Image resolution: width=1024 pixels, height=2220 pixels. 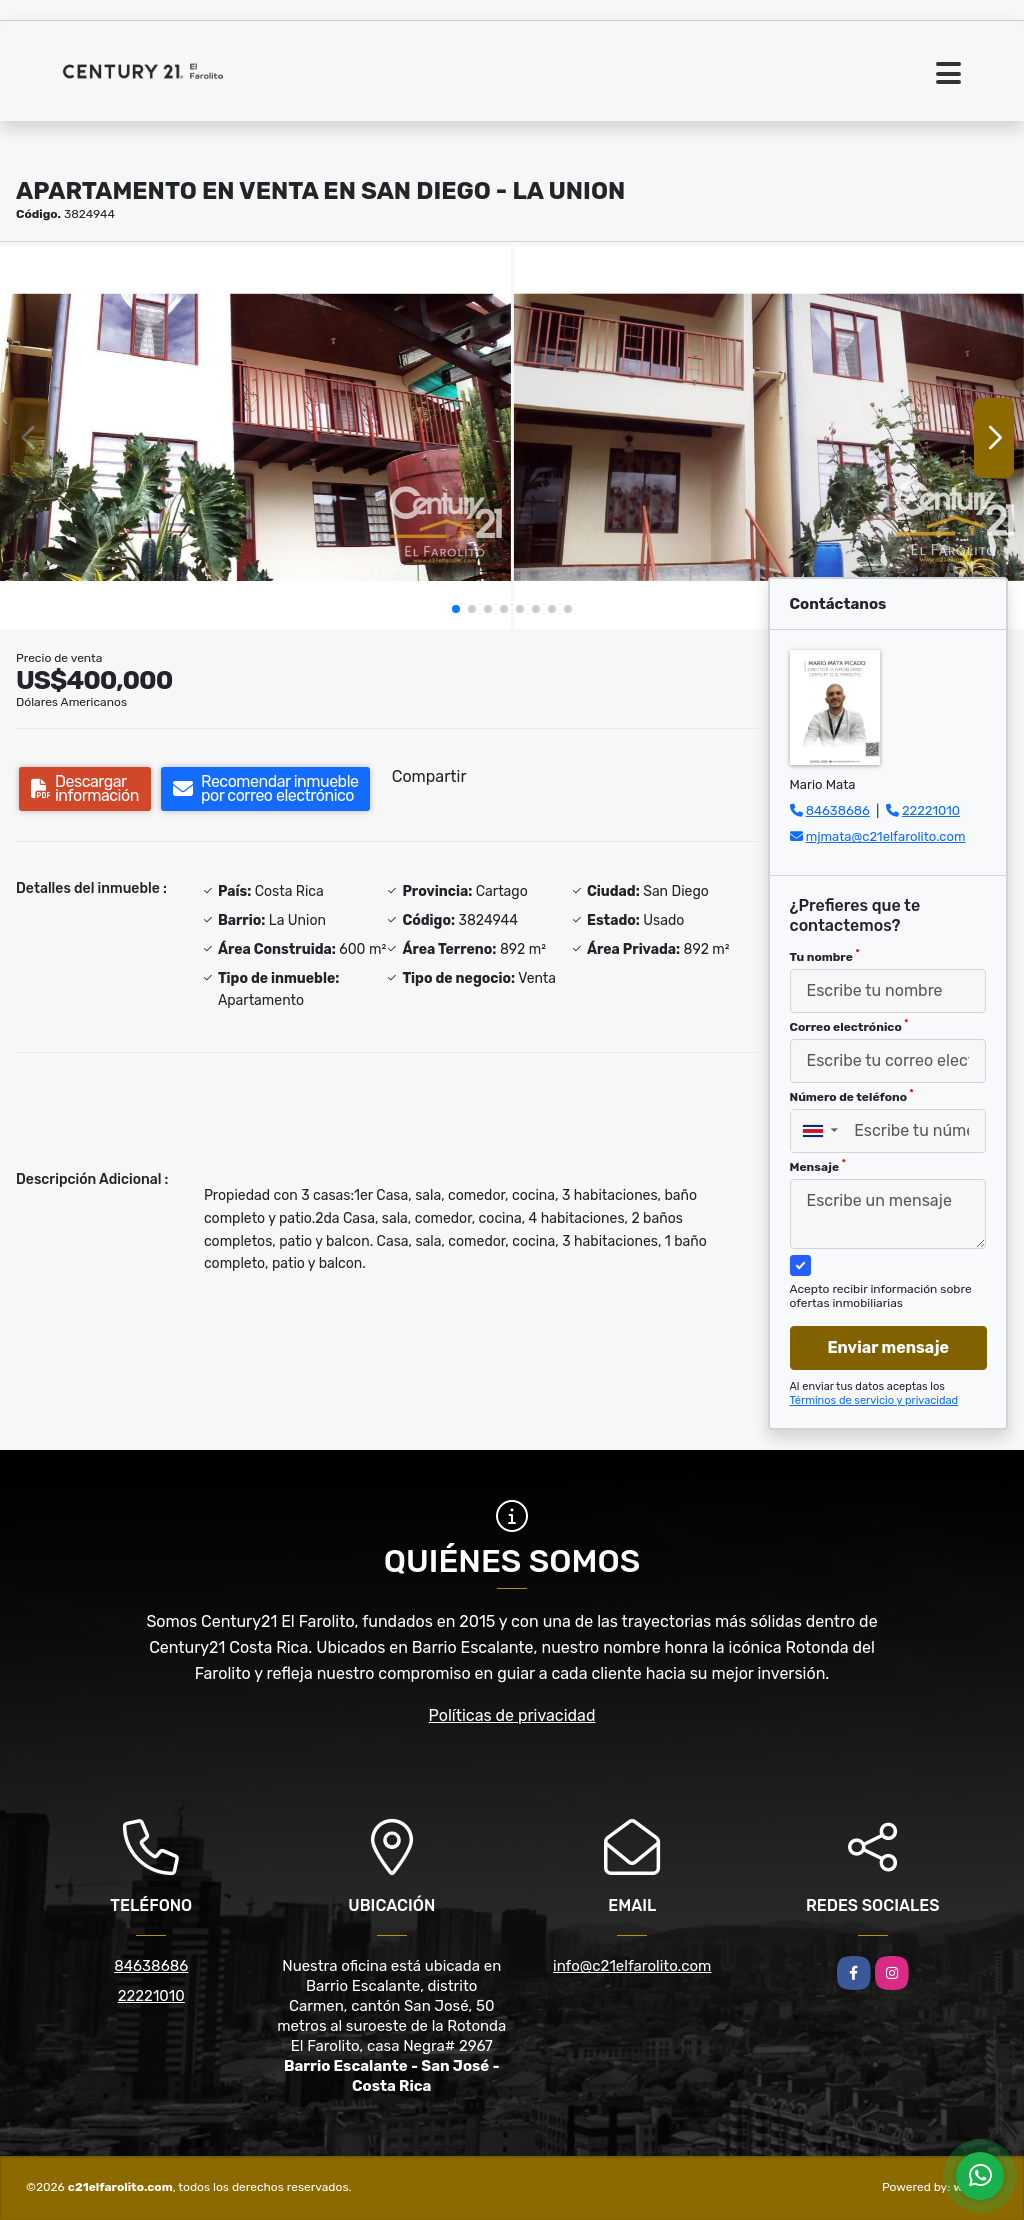 What do you see at coordinates (512, 1715) in the screenshot?
I see `Políticas de privacidad` at bounding box center [512, 1715].